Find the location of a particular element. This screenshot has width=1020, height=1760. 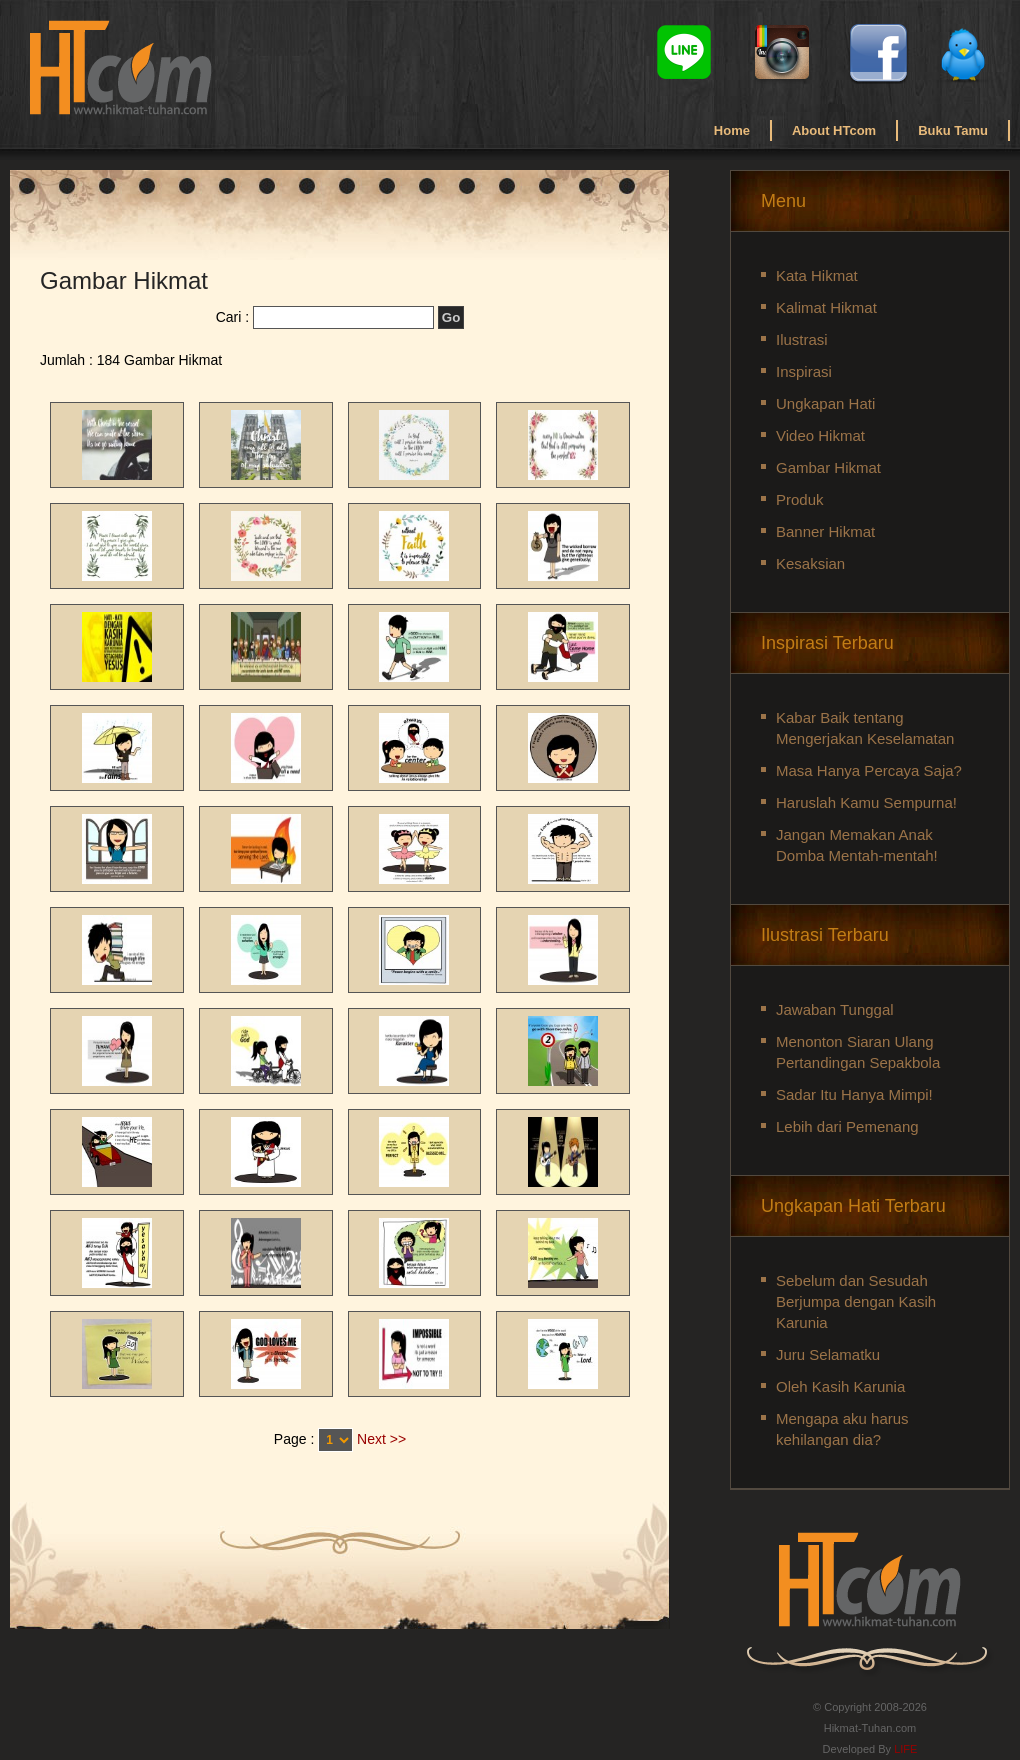

Banner Hikmat is located at coordinates (825, 531).